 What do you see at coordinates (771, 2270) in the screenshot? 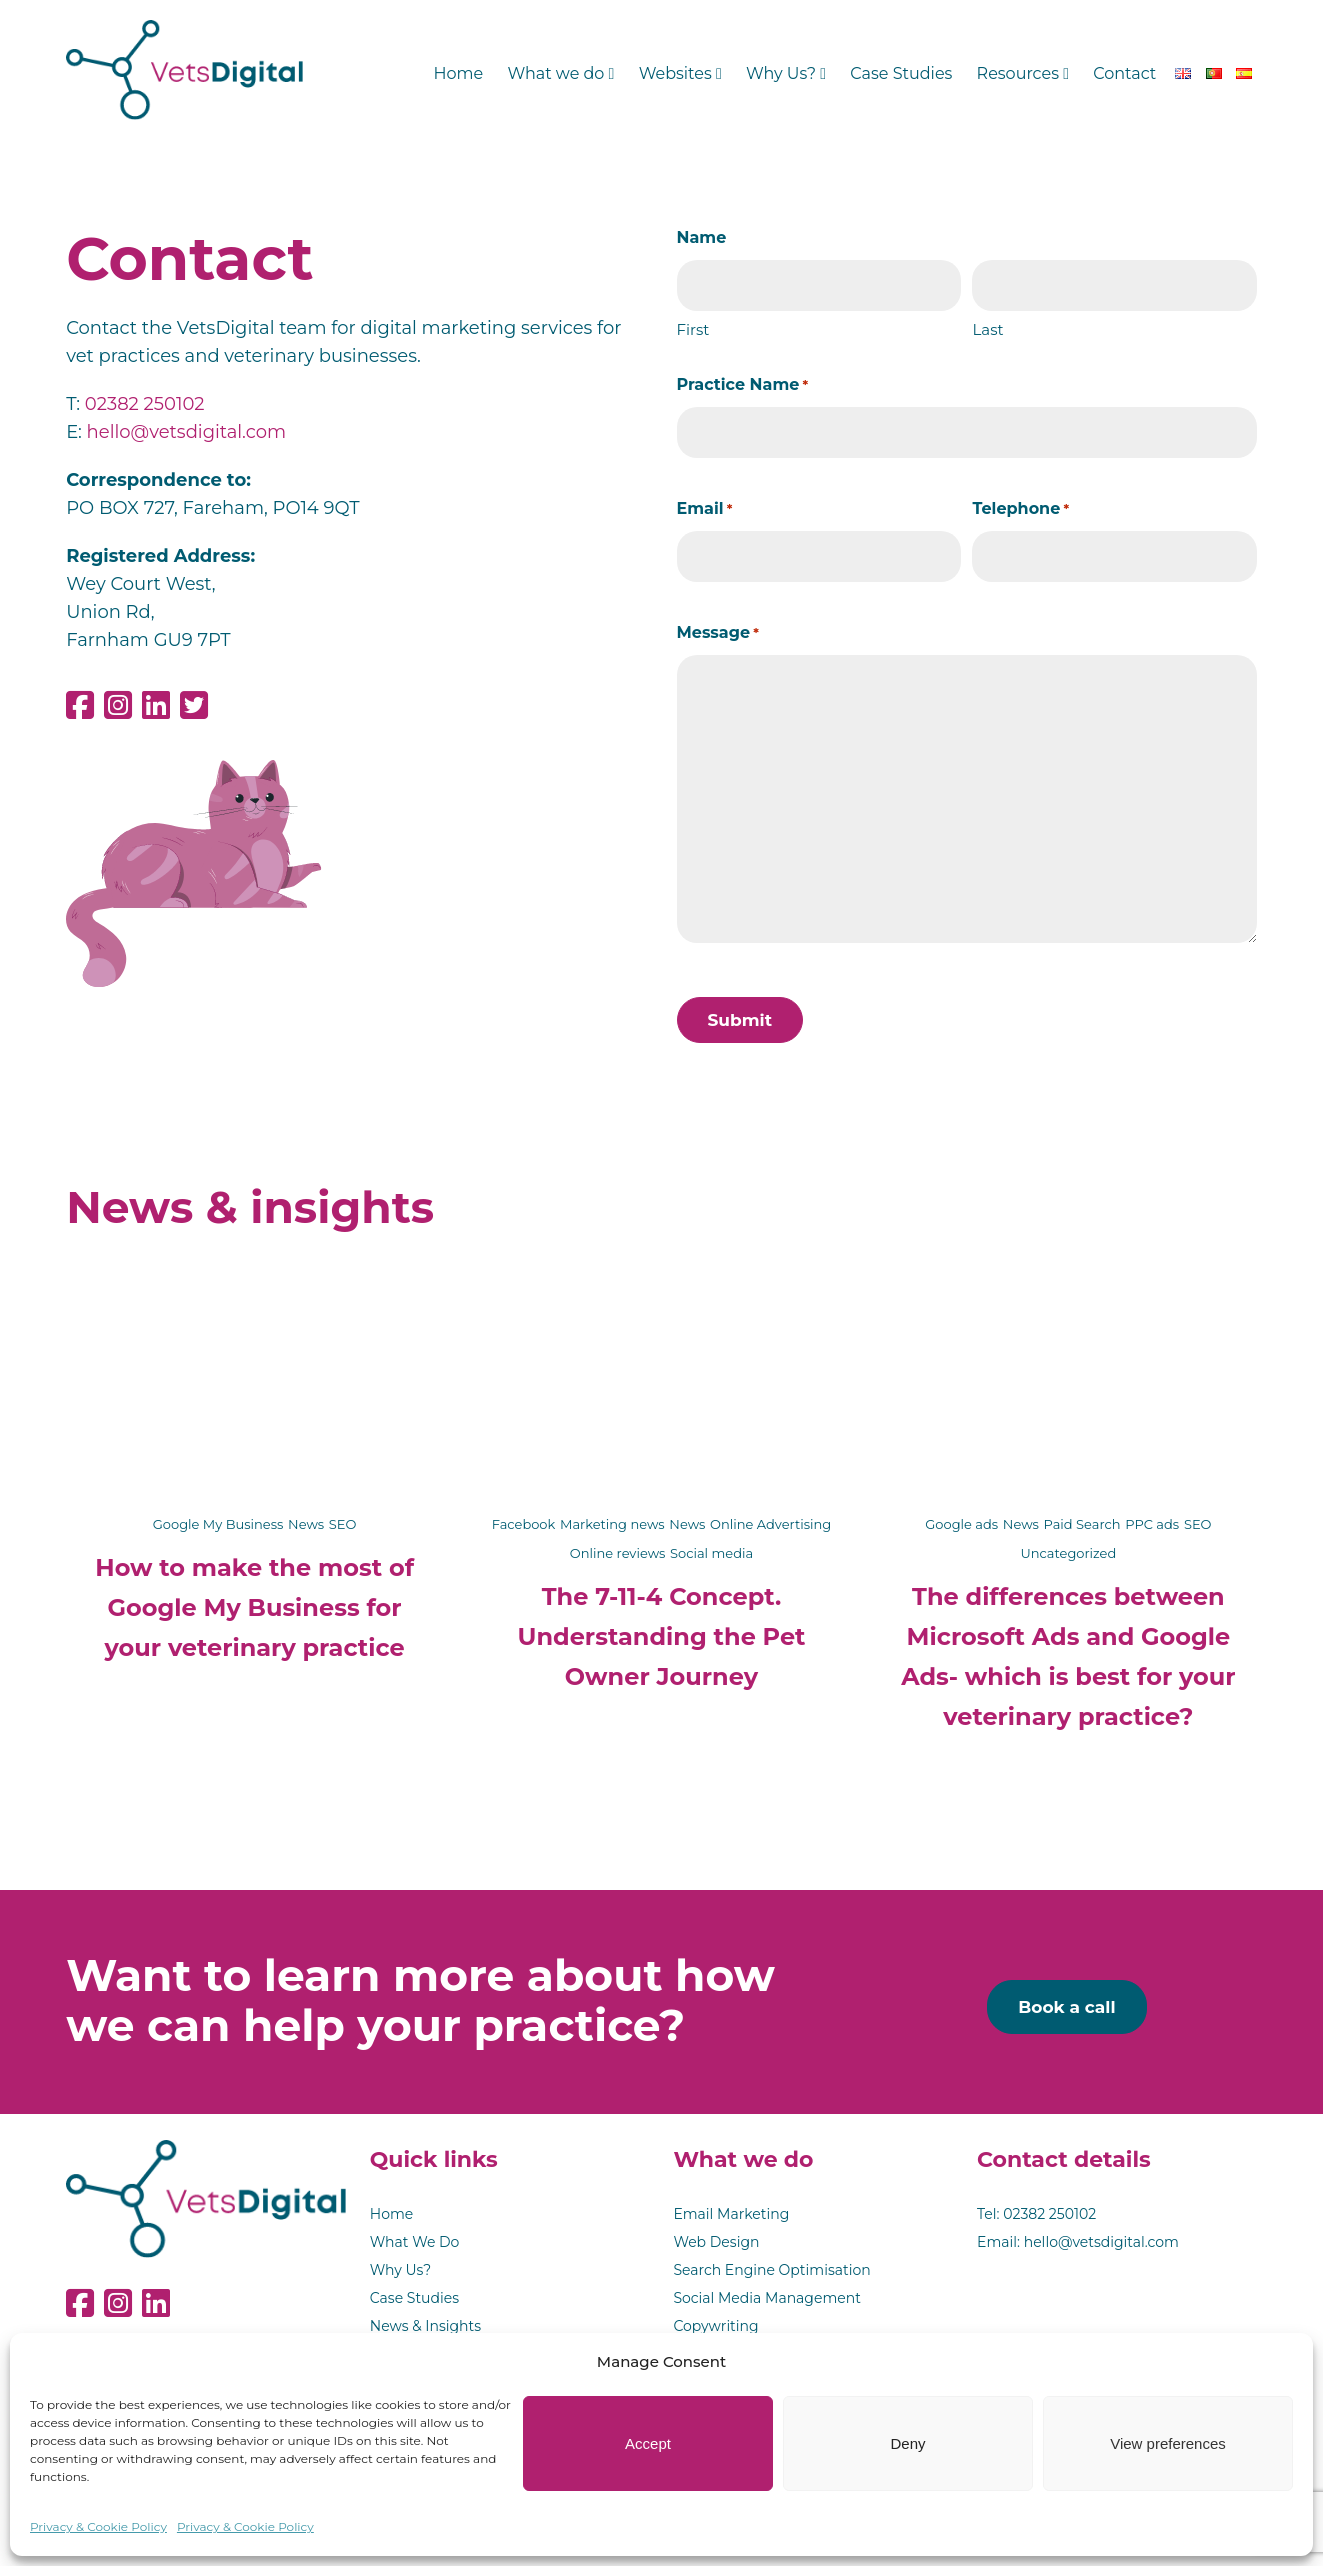
I see `Search Engine Optimisation` at bounding box center [771, 2270].